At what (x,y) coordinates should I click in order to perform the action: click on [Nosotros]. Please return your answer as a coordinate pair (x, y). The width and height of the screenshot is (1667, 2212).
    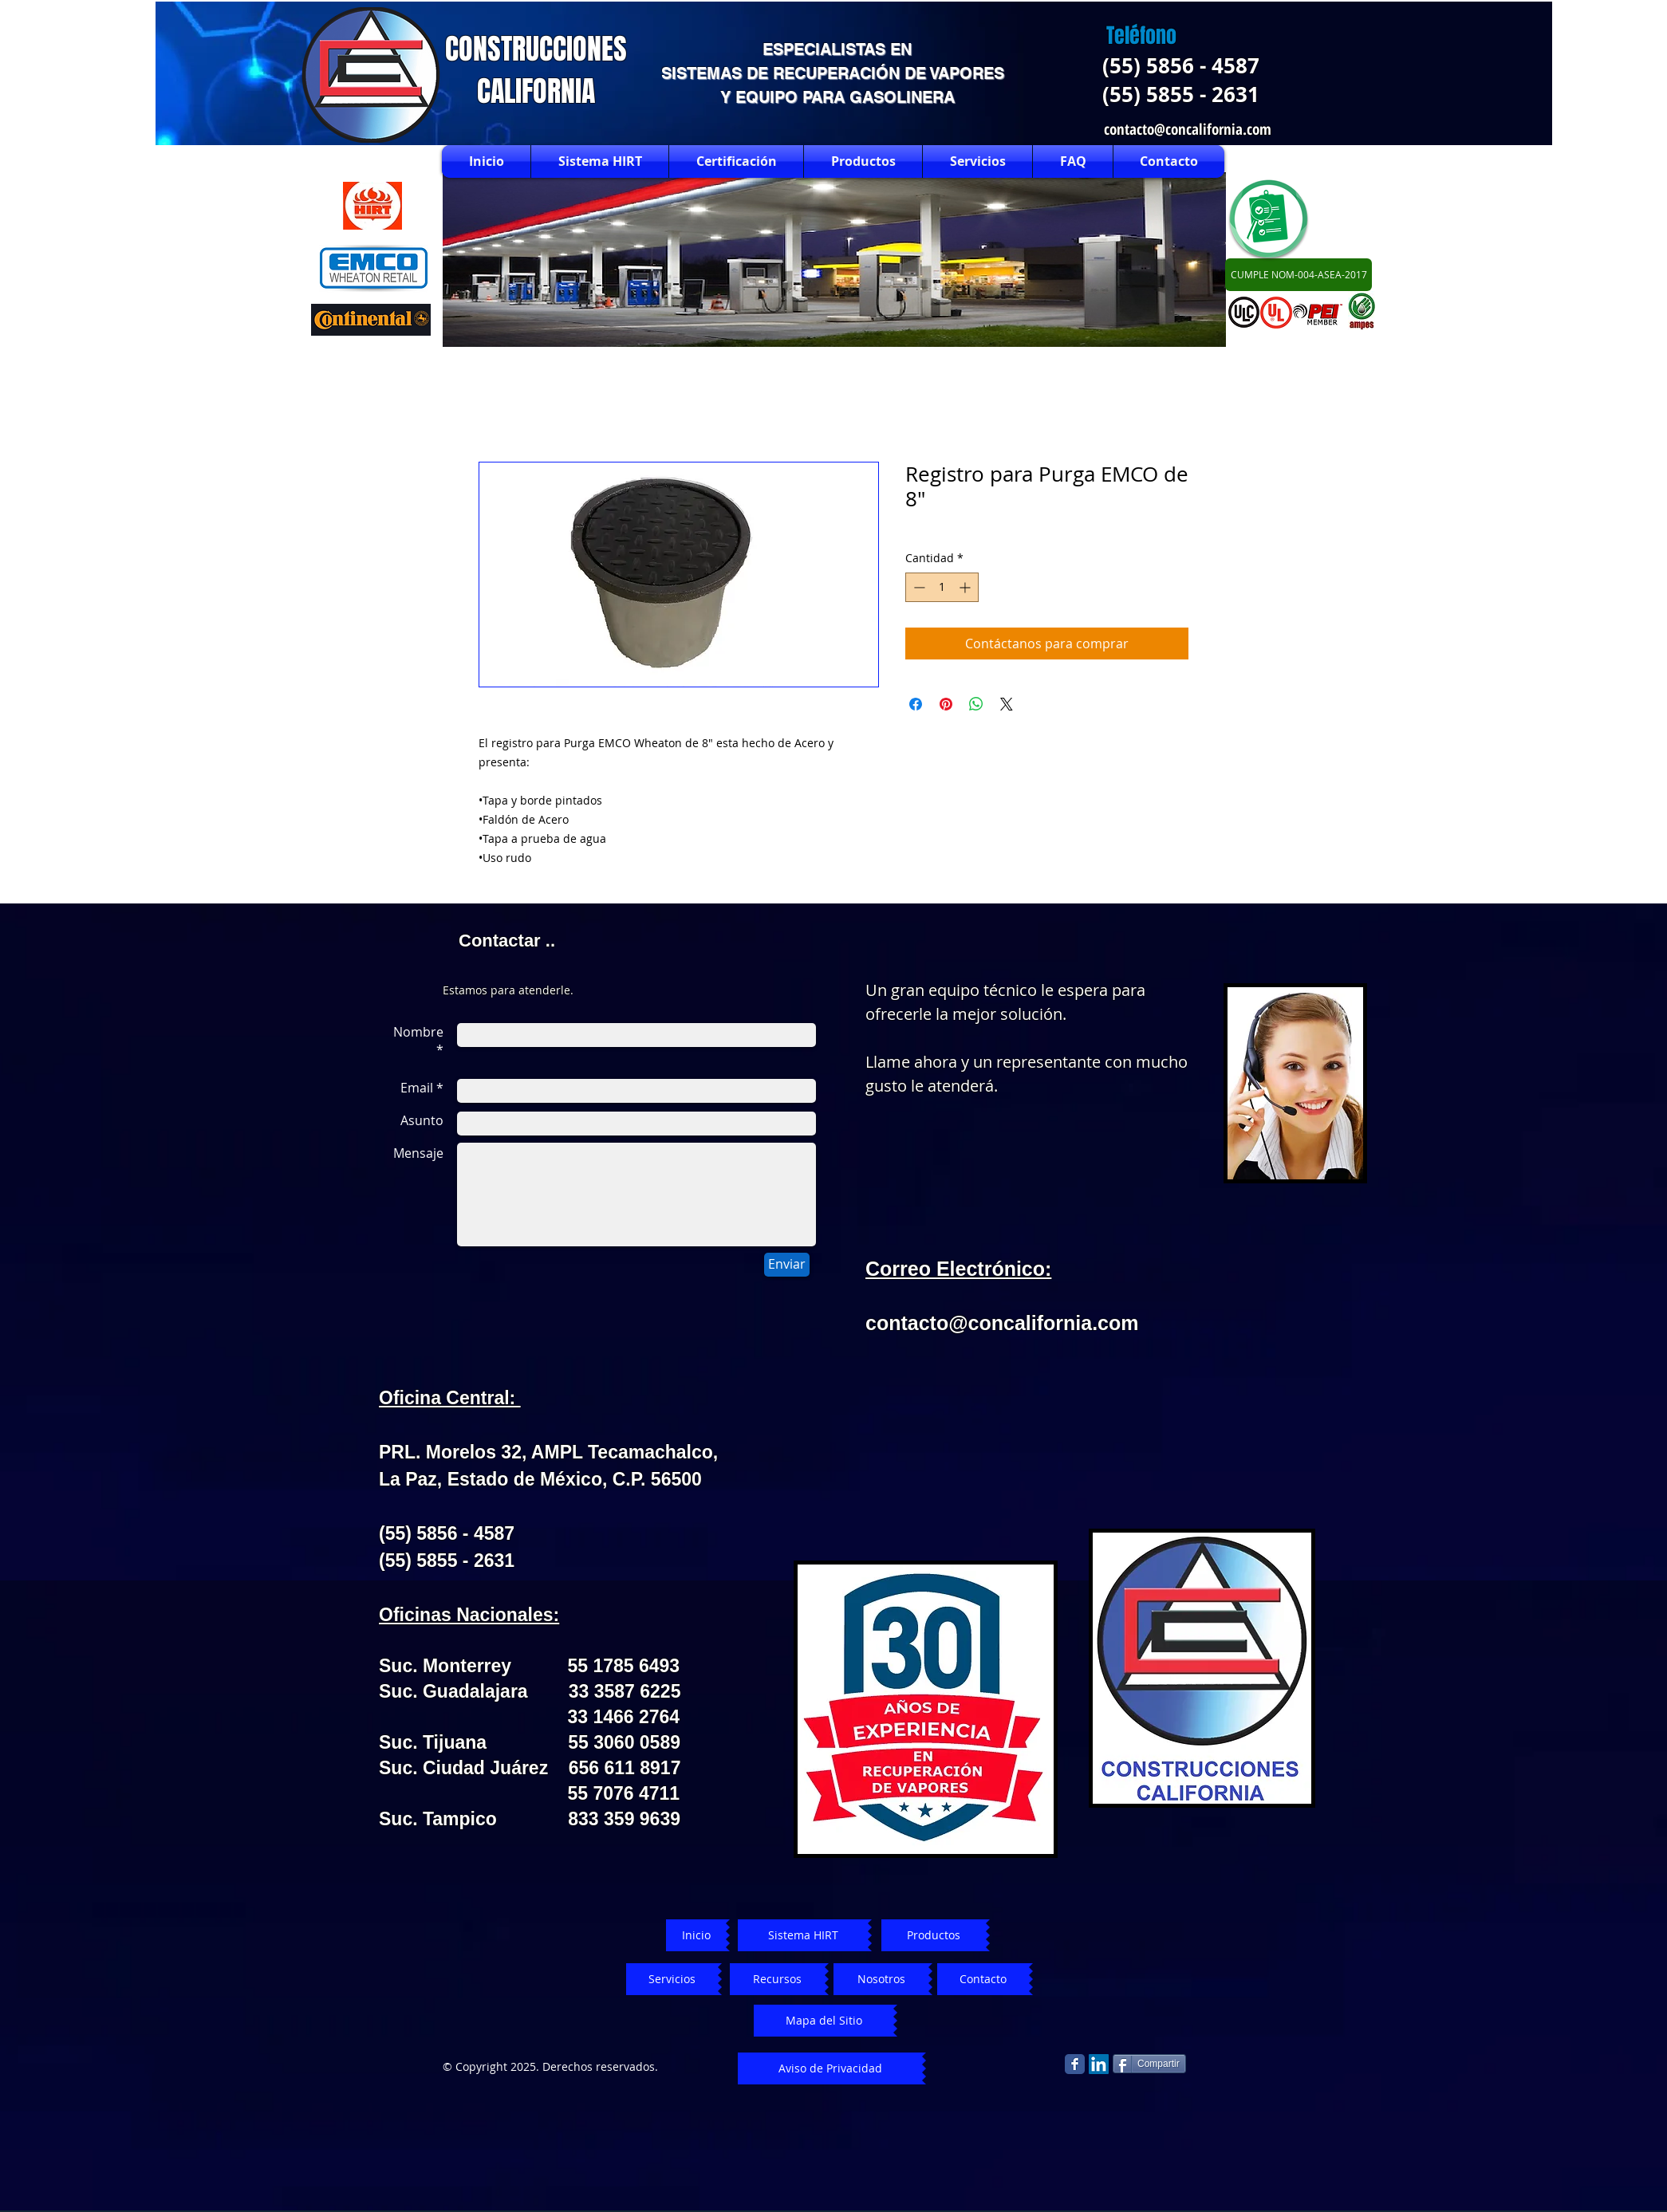
    Looking at the image, I should click on (881, 1979).